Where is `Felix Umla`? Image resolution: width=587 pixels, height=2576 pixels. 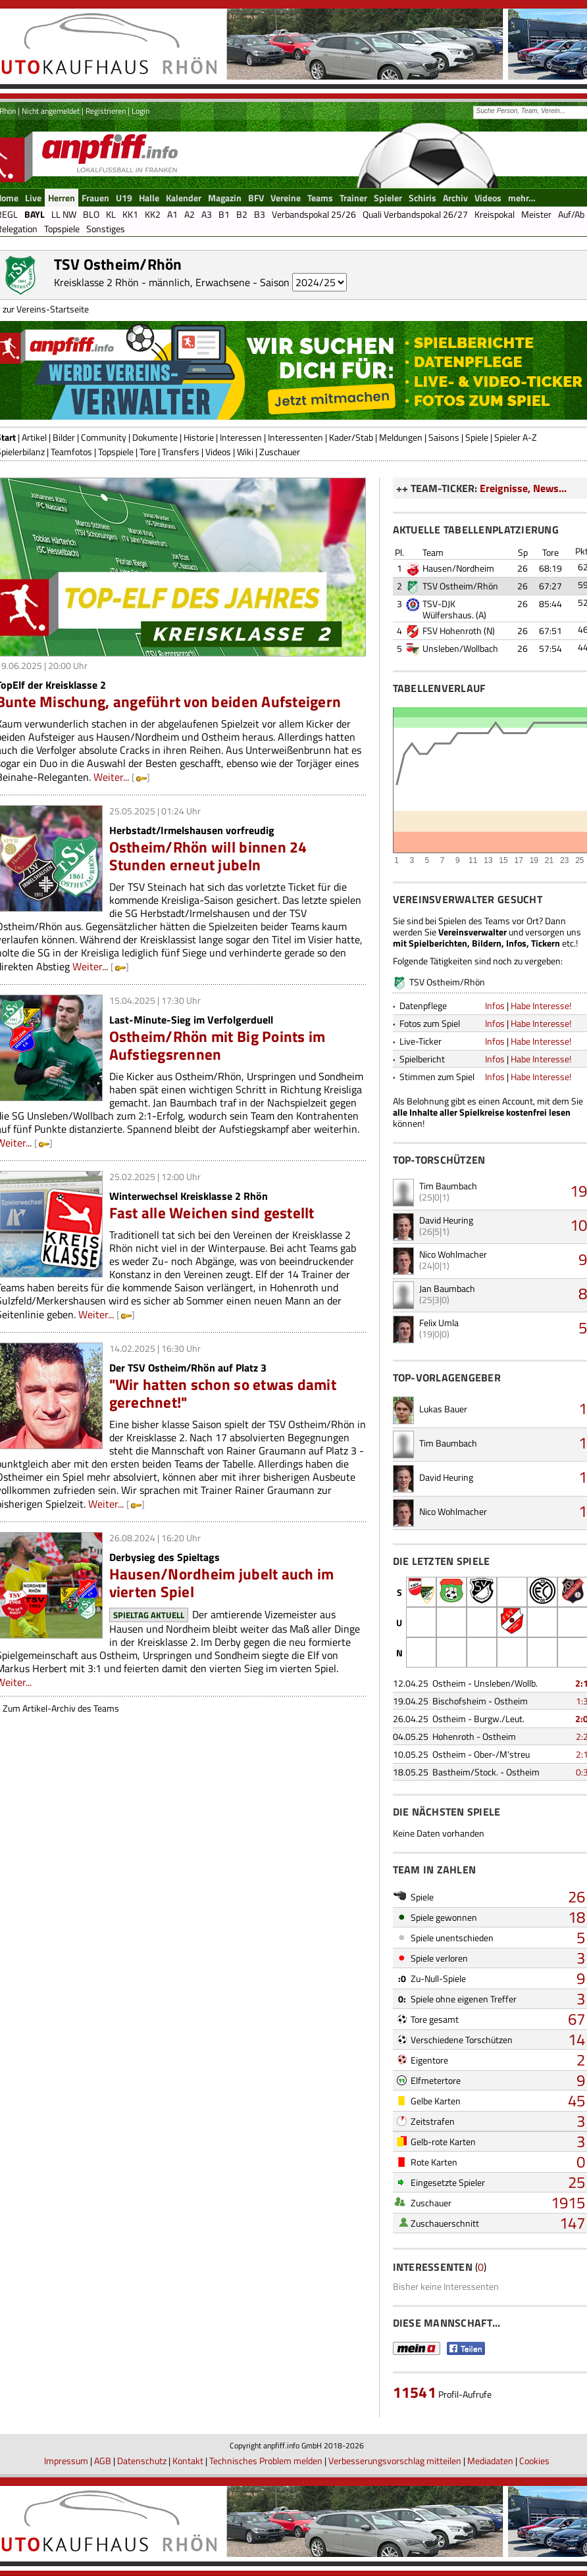
Felix Umla is located at coordinates (439, 1322).